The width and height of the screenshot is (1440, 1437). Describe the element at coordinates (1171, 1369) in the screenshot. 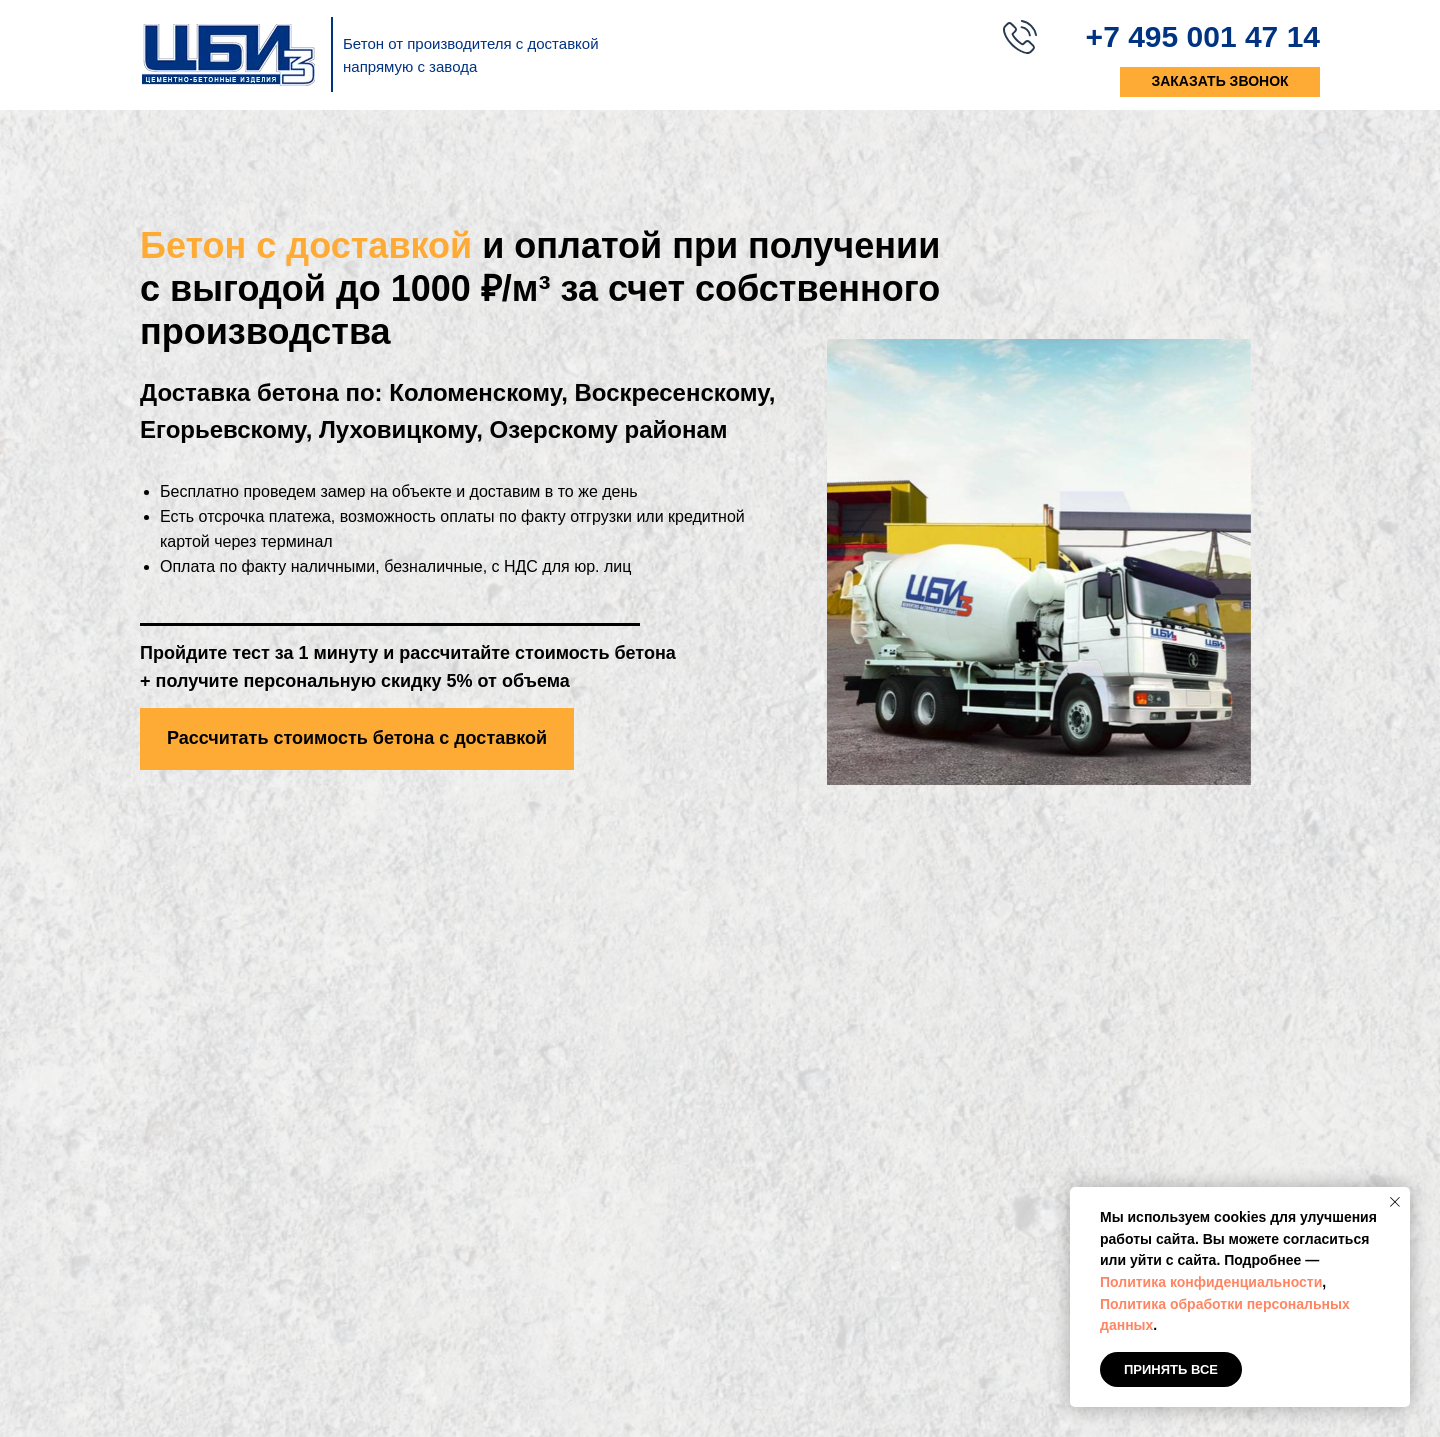

I see `Принять все [button]` at that location.